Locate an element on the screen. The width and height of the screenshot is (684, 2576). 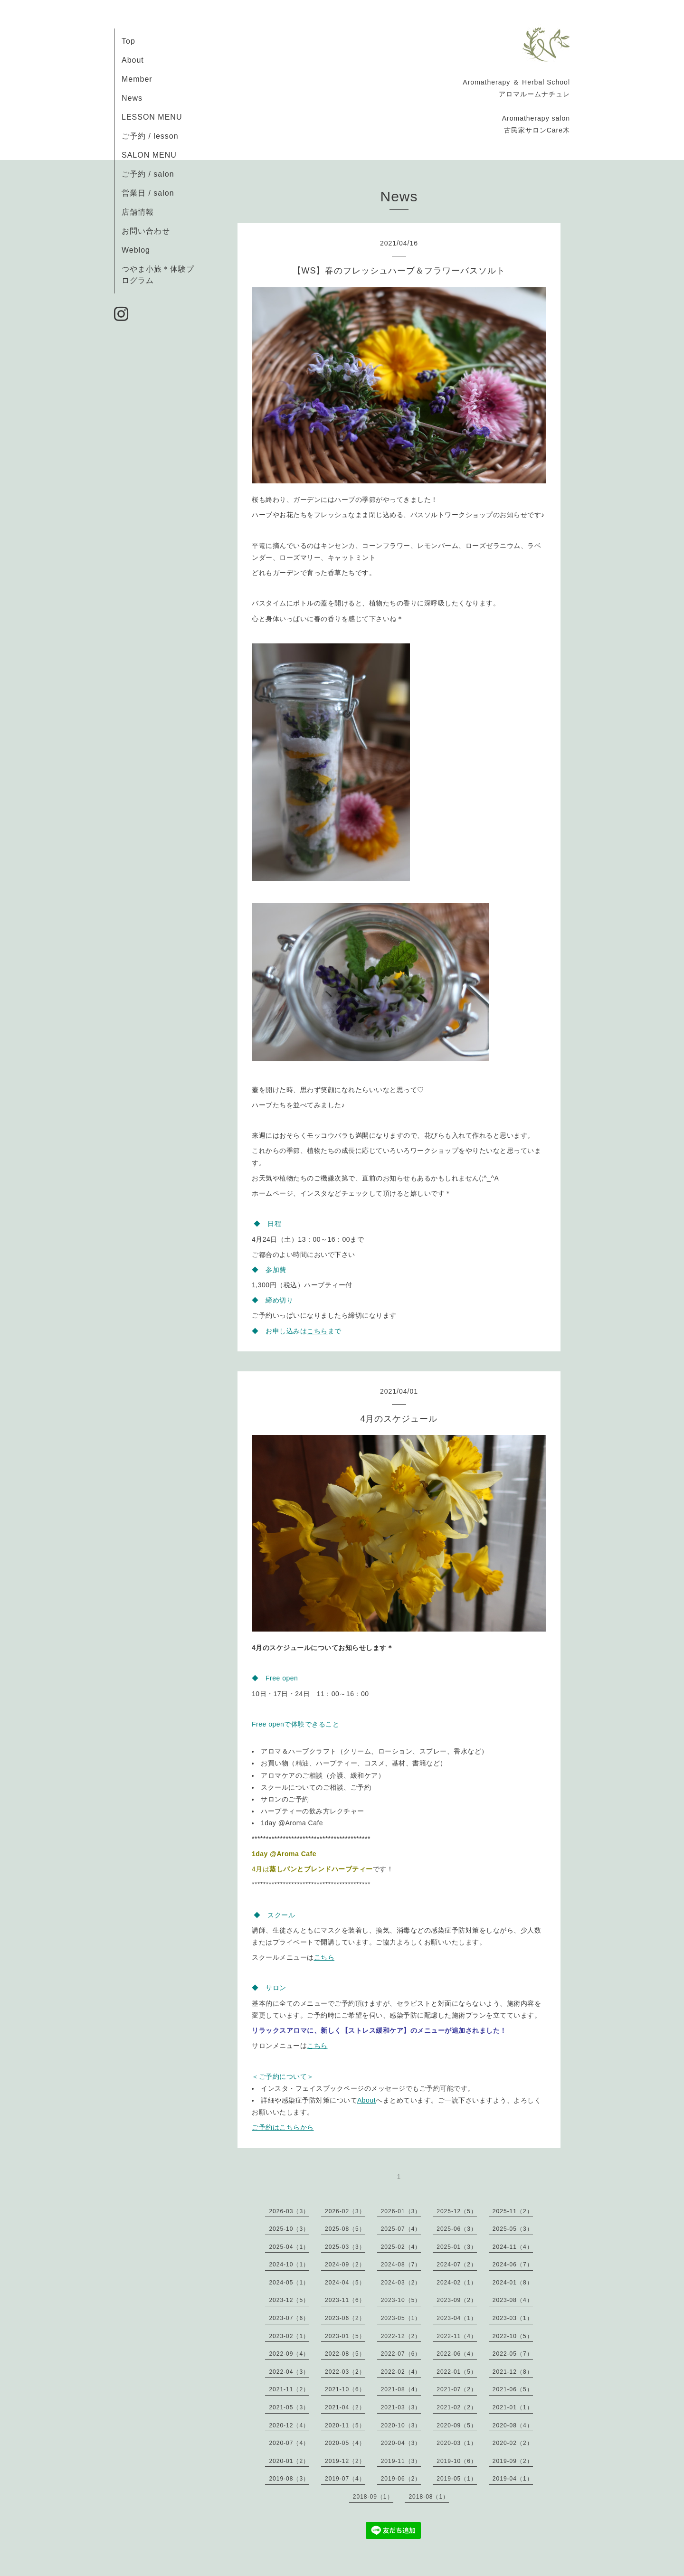
店舗情報 is located at coordinates (138, 212).